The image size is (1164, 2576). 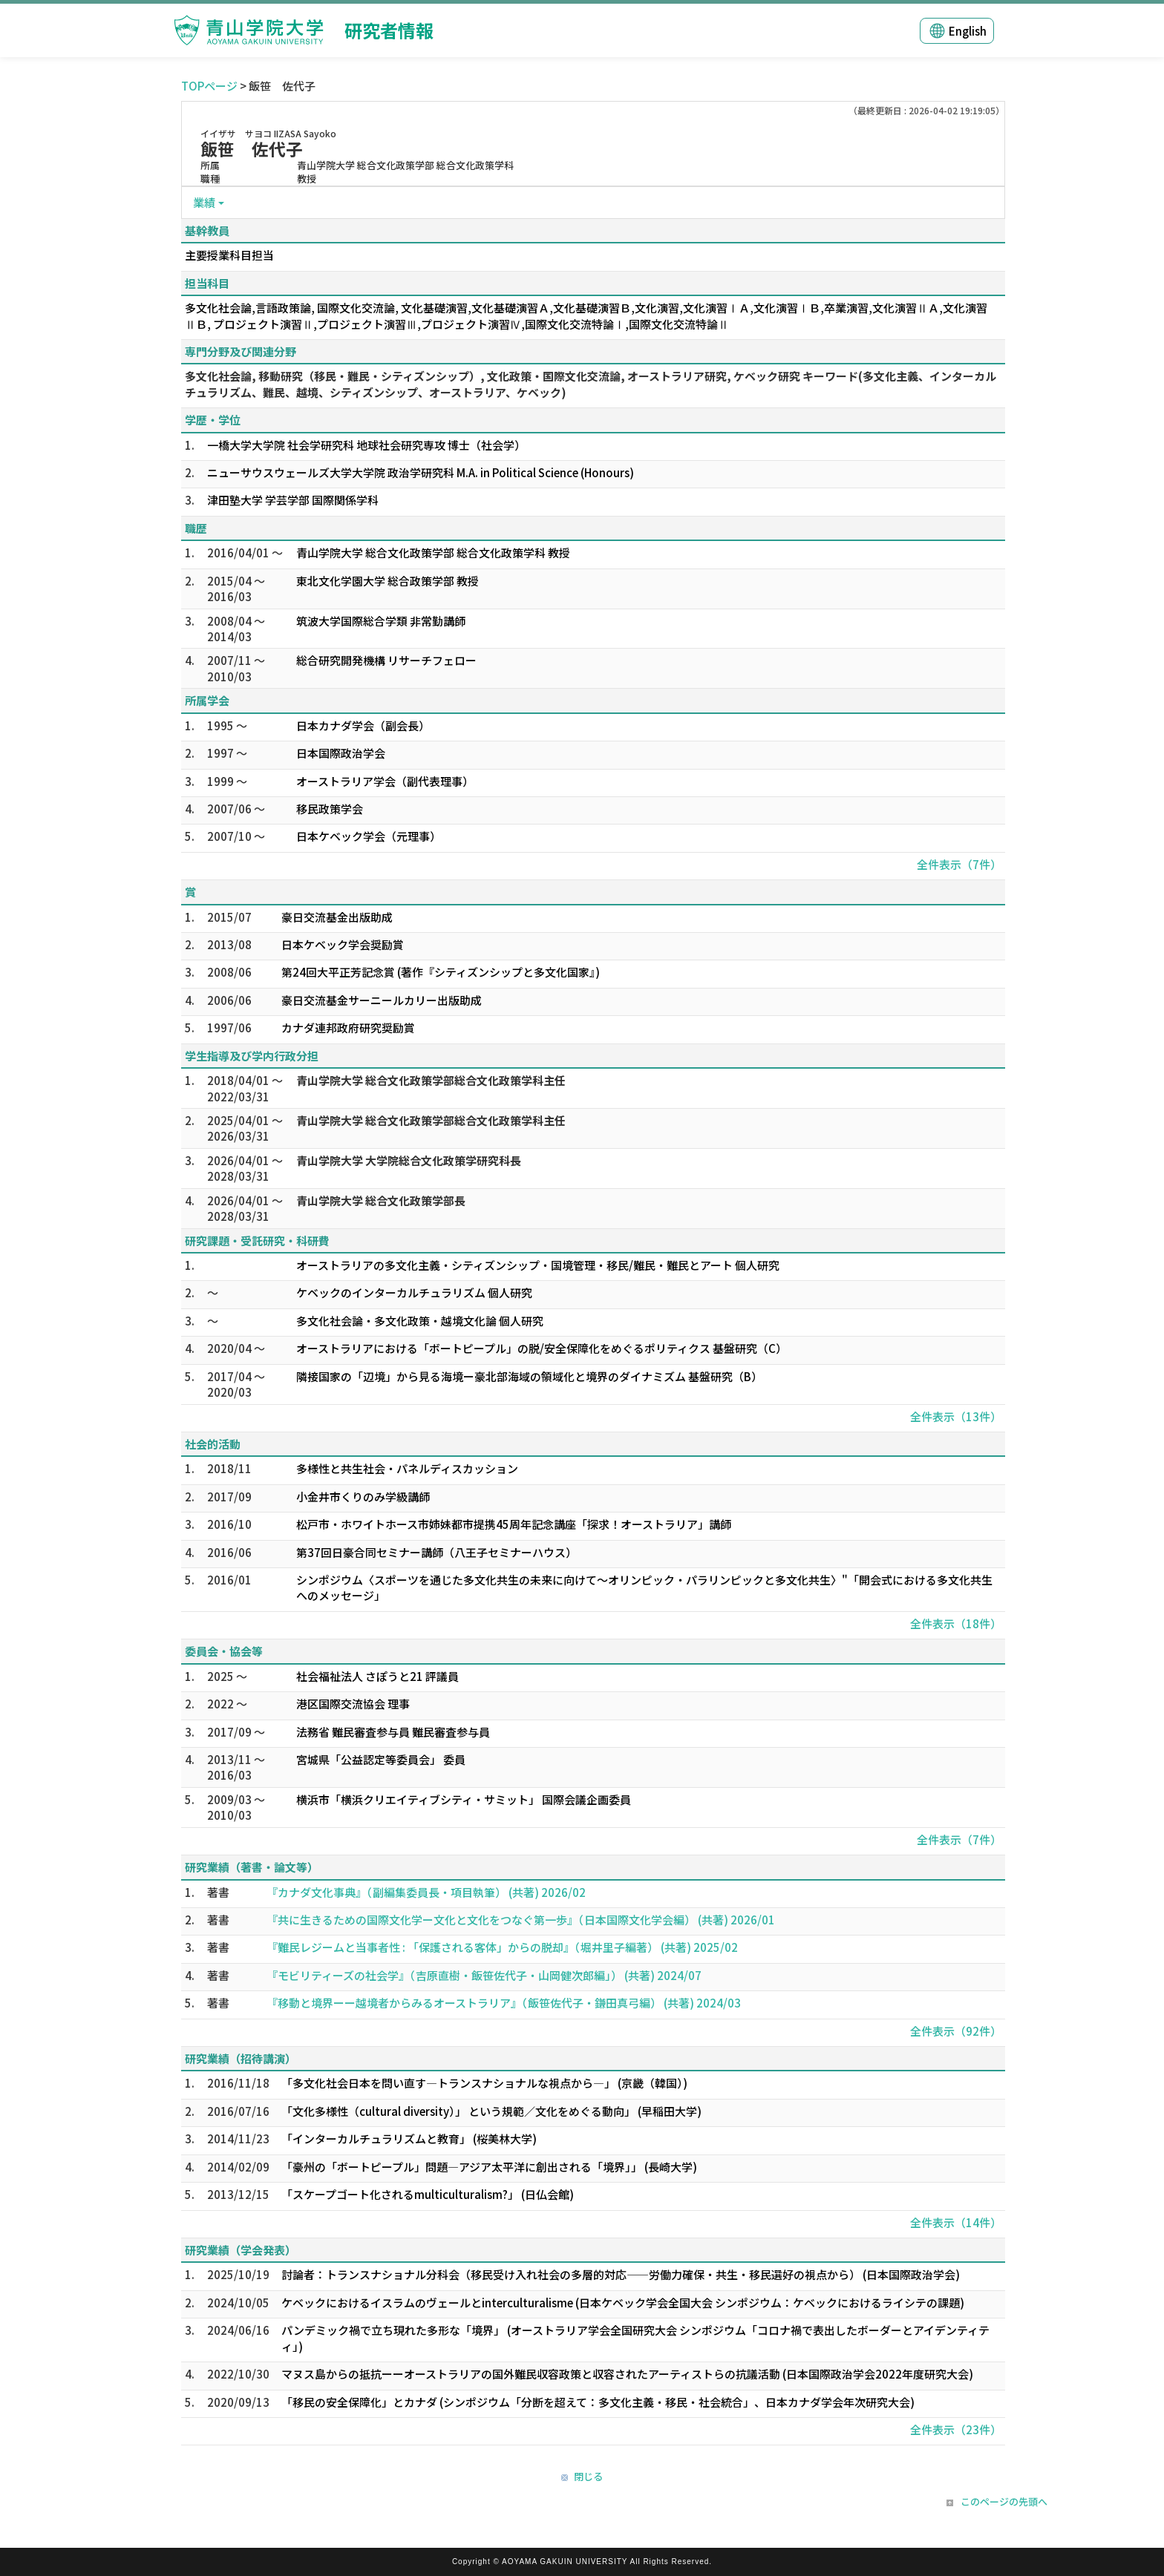 I want to click on 多文化社会論, 移動研究（移民・難民・シティズンシップ）, 文化政策・国際文化交流論, オーストラリア研究, ケベック研究 キーワード(多文化主義、インターカルチュラリズム、難民、越境、シティズンシップ、オーストラリア、ケベック), so click(x=590, y=383).